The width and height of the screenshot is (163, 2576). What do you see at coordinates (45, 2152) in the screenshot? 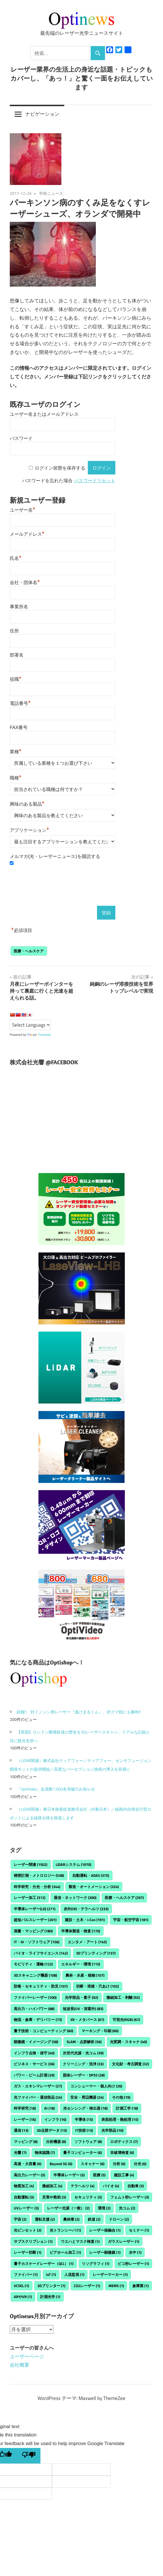
I see `物体認識 [物体認識 (7個の項目)]` at bounding box center [45, 2152].